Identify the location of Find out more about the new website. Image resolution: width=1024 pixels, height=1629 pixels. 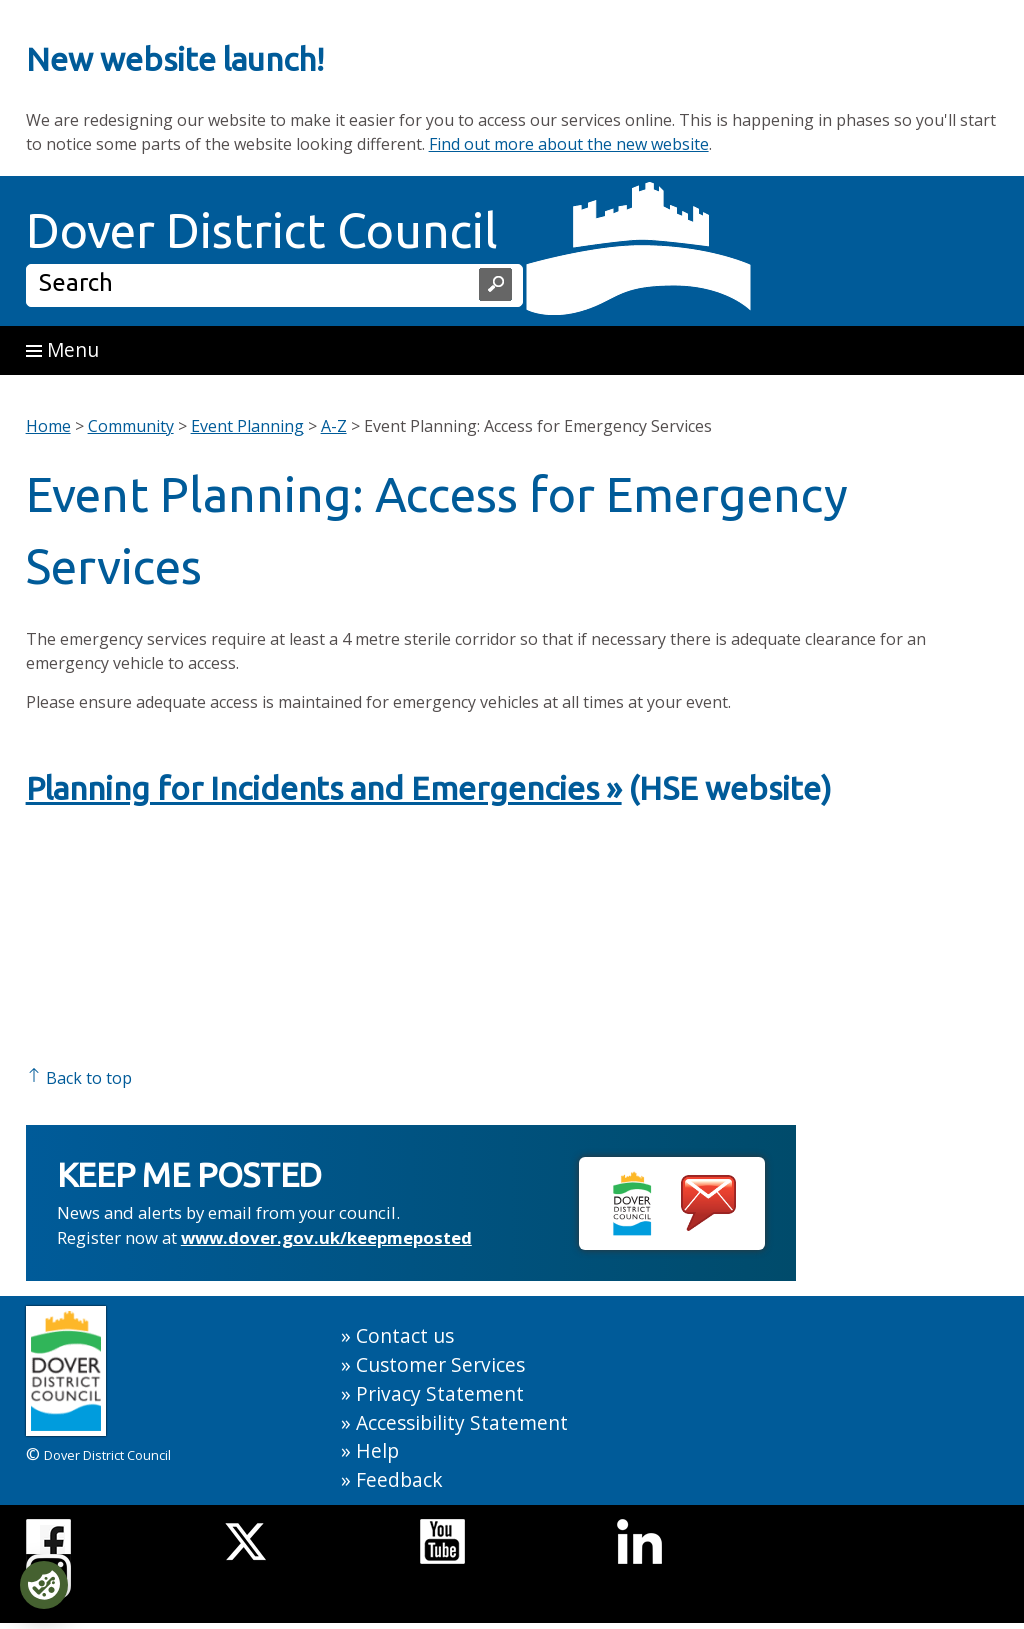
(569, 144).